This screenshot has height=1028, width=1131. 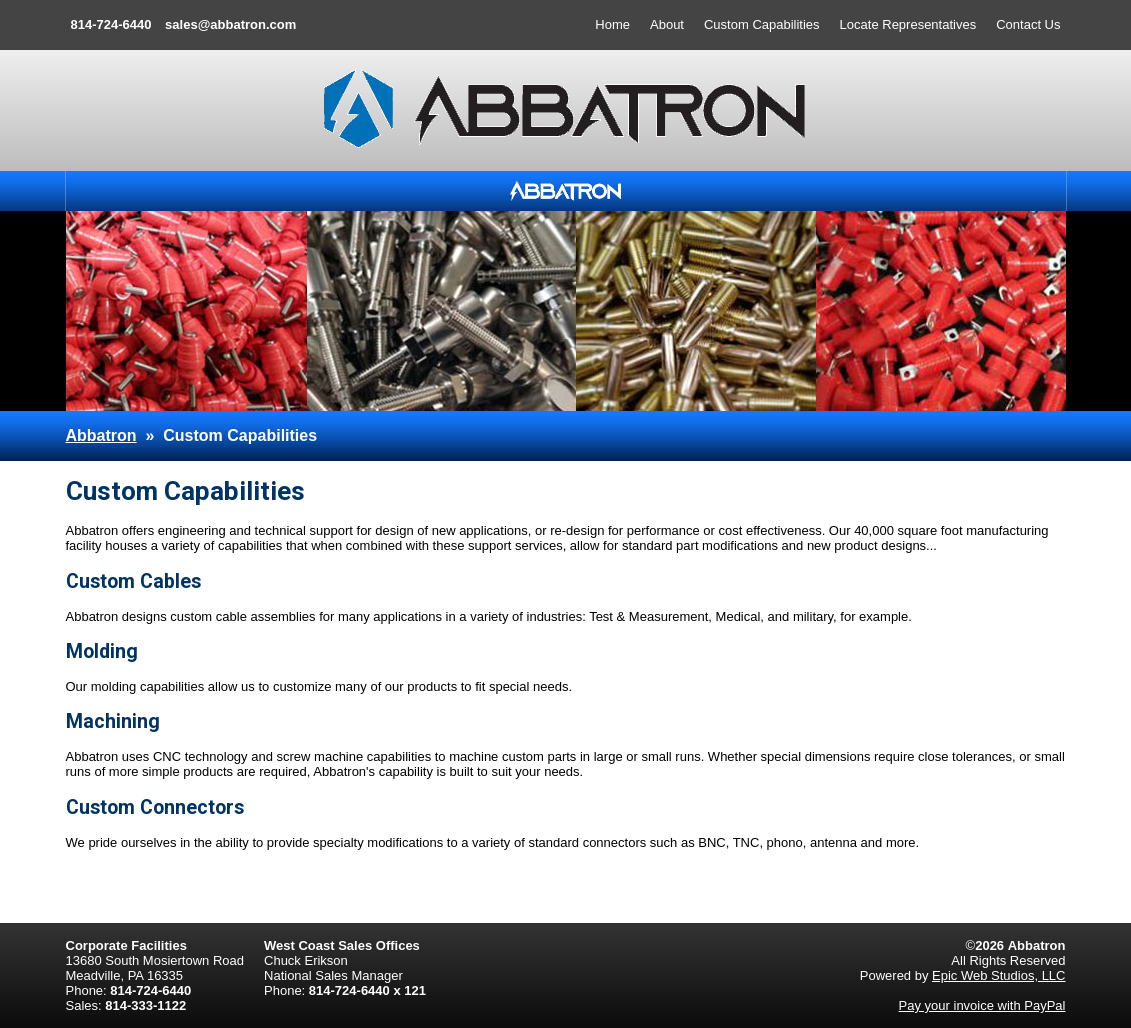 What do you see at coordinates (982, 1005) in the screenshot?
I see `Pay your invoice with PayPal` at bounding box center [982, 1005].